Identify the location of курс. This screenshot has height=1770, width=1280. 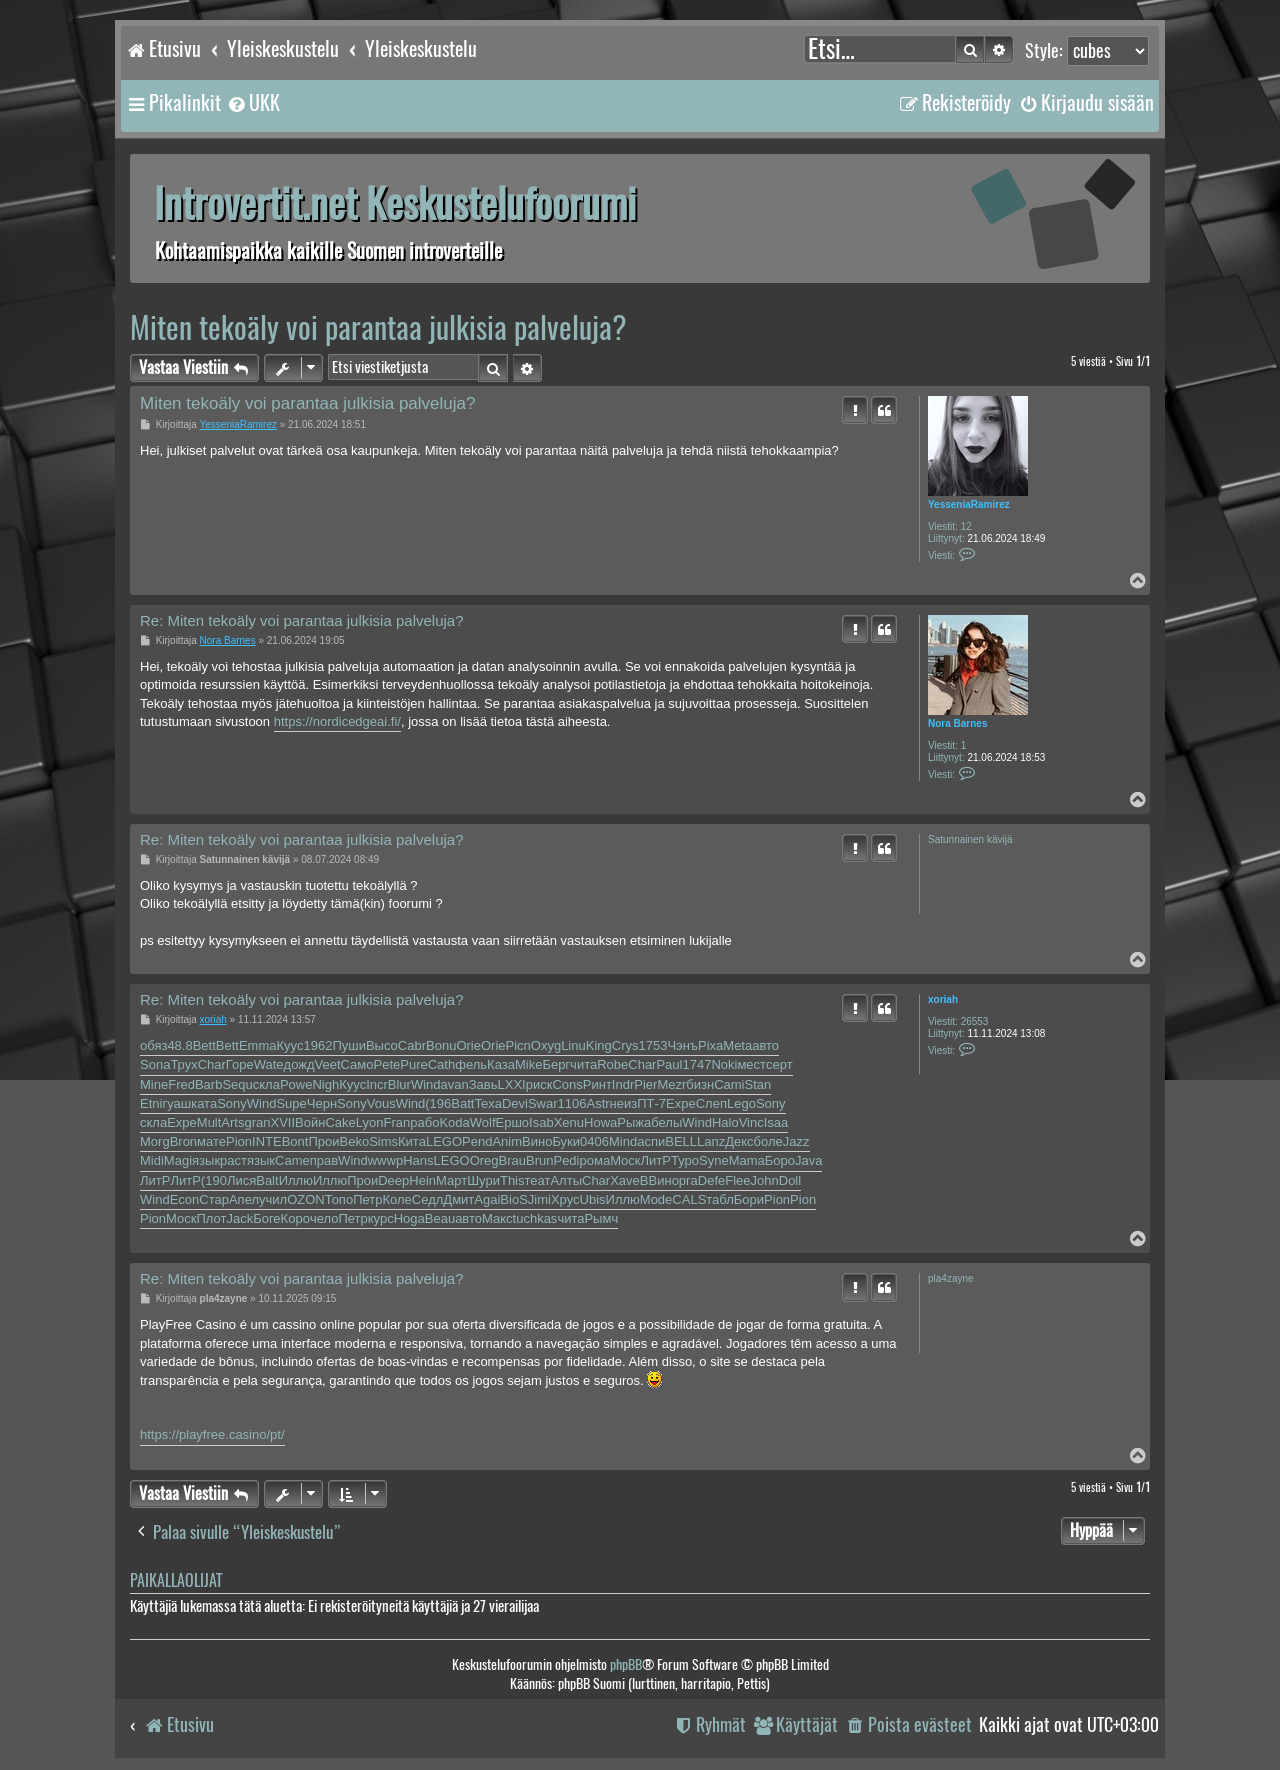
(381, 1218).